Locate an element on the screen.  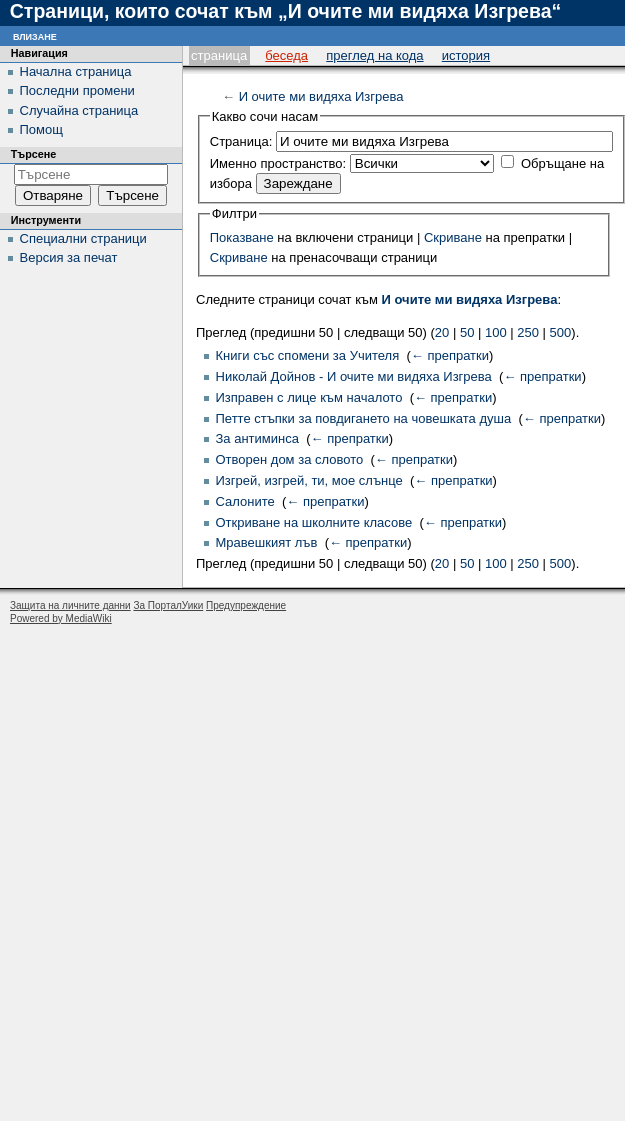
Търсене is located at coordinates (34, 154).